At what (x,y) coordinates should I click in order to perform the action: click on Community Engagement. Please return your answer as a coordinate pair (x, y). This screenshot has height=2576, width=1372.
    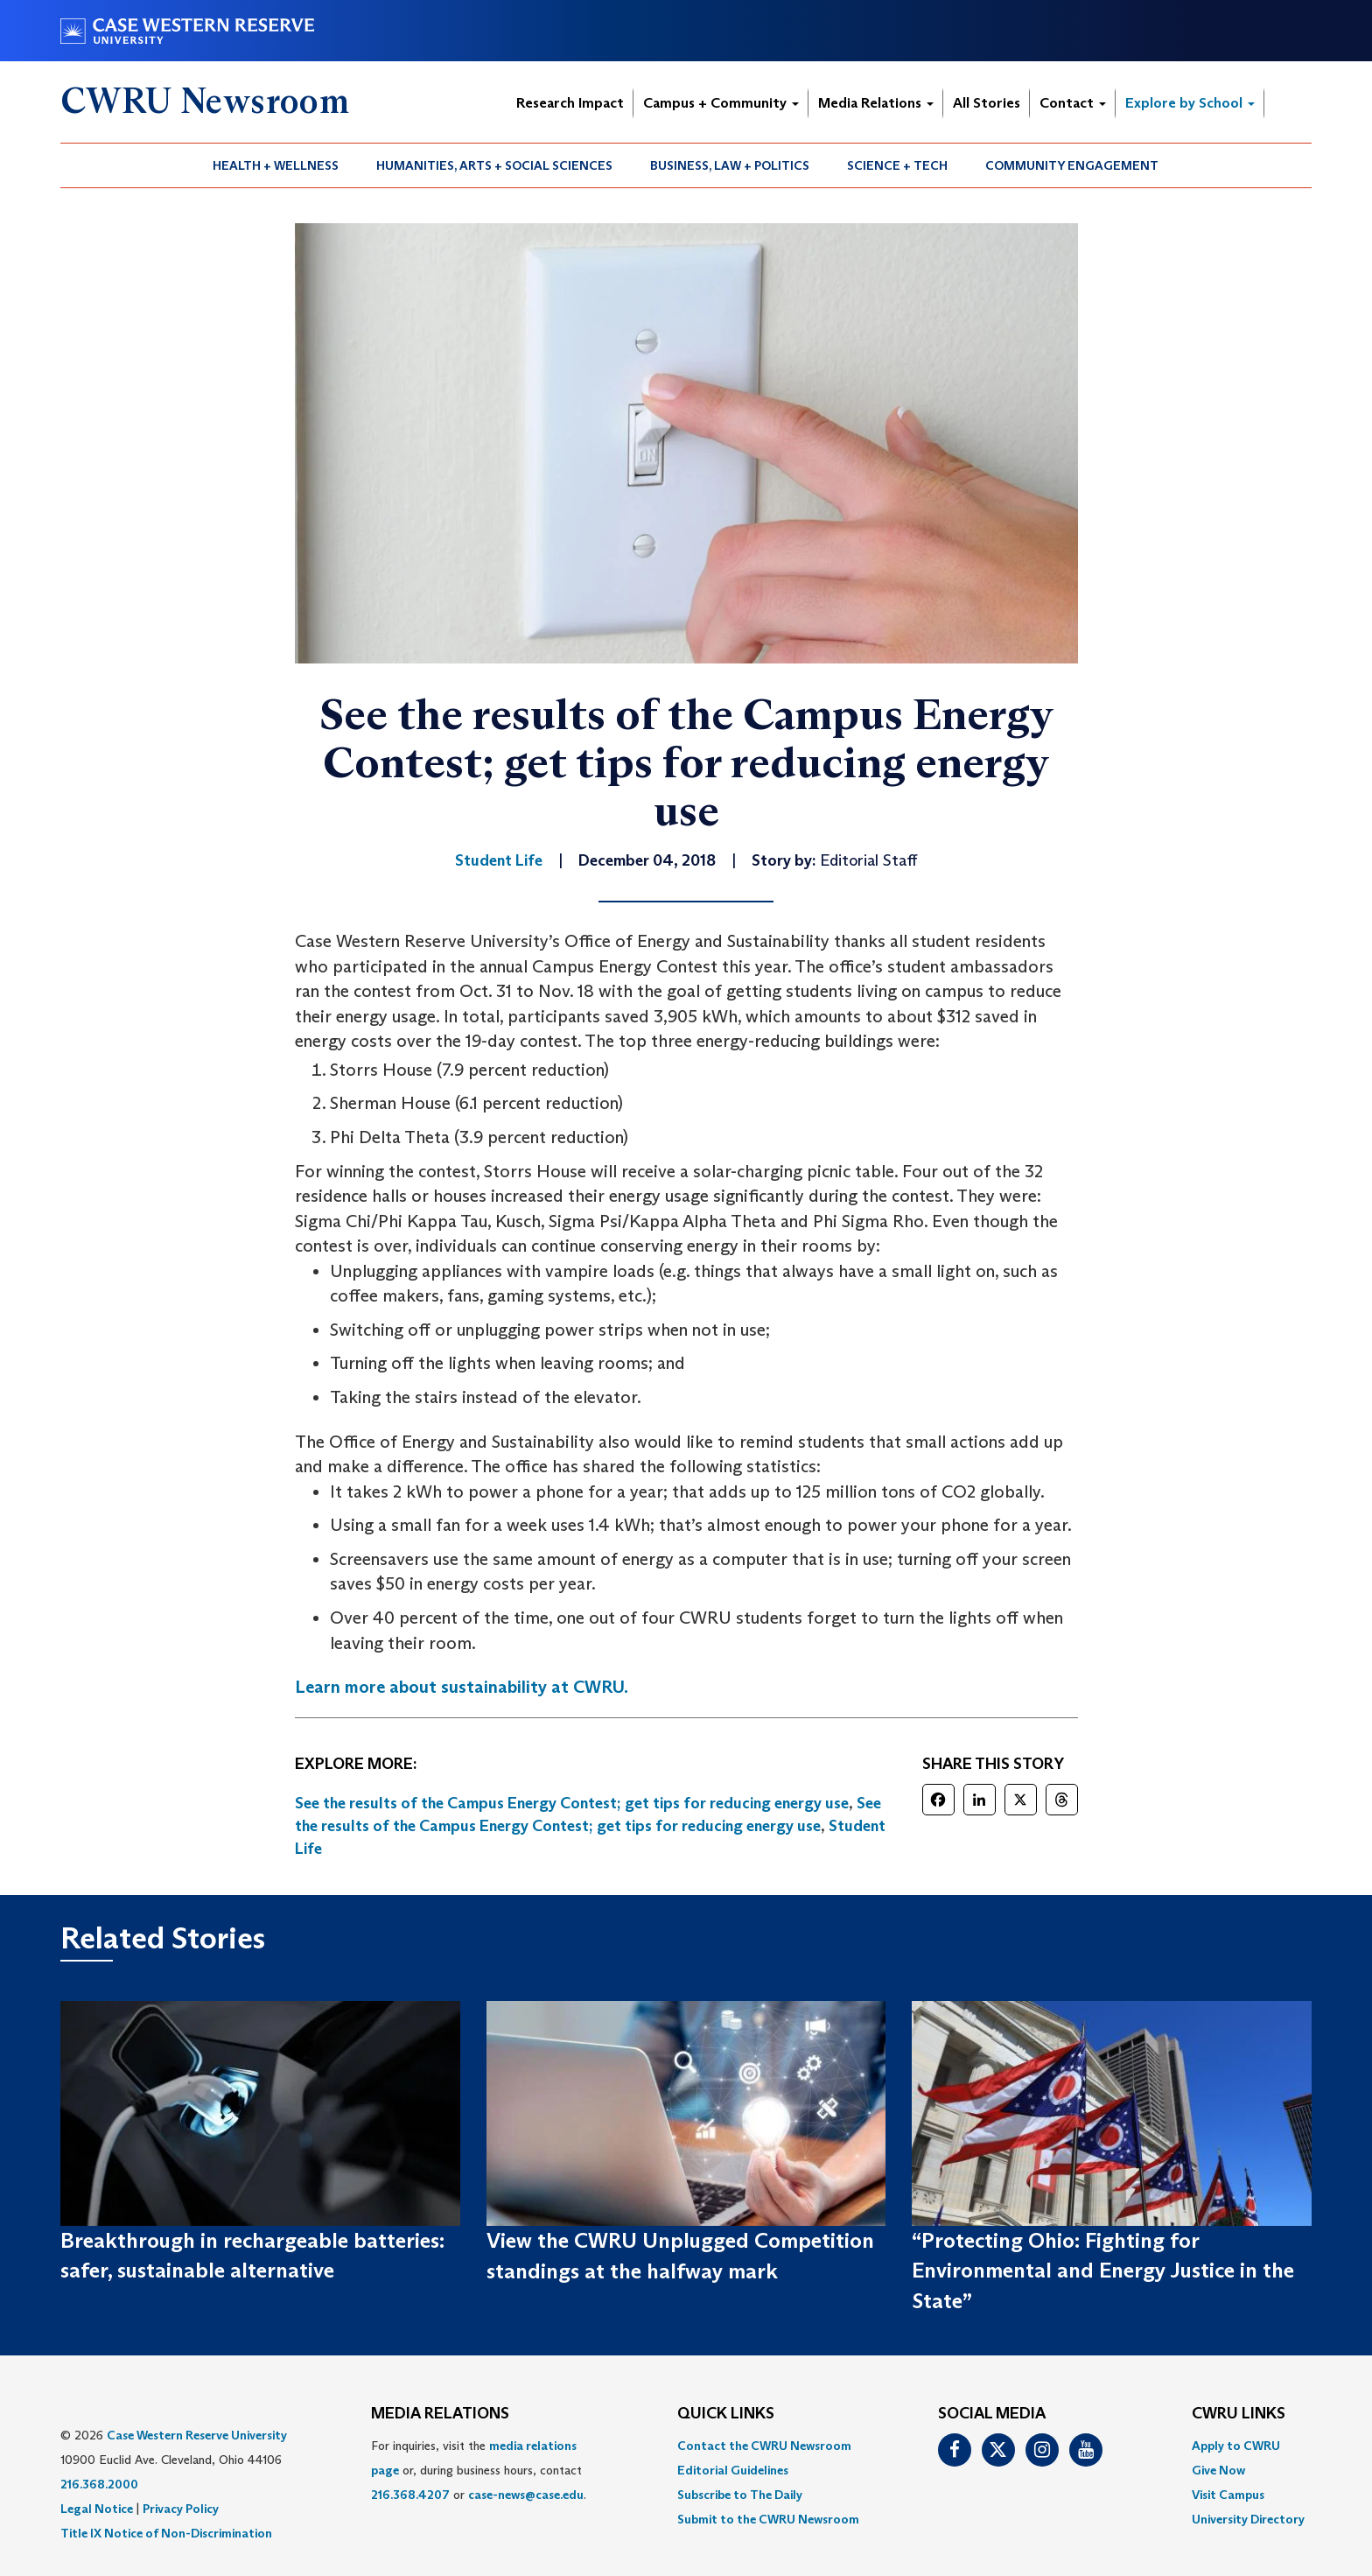
    Looking at the image, I should click on (1071, 165).